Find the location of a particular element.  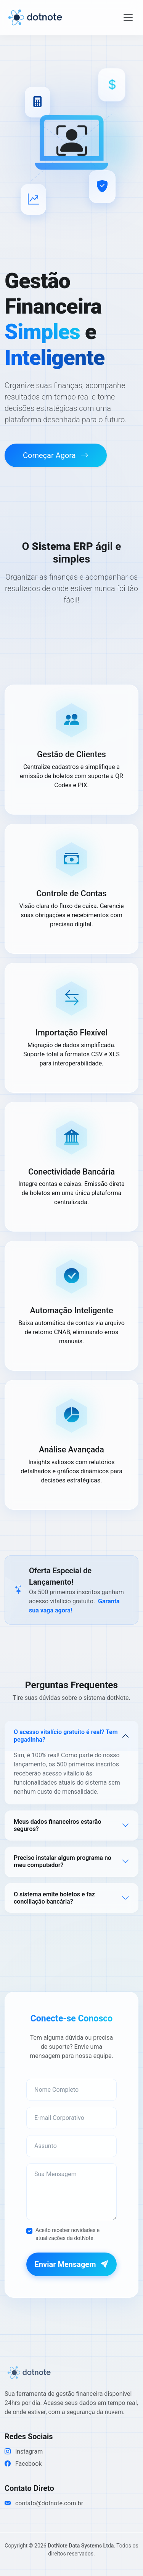

Enviar Mensagem is located at coordinates (72, 2264).